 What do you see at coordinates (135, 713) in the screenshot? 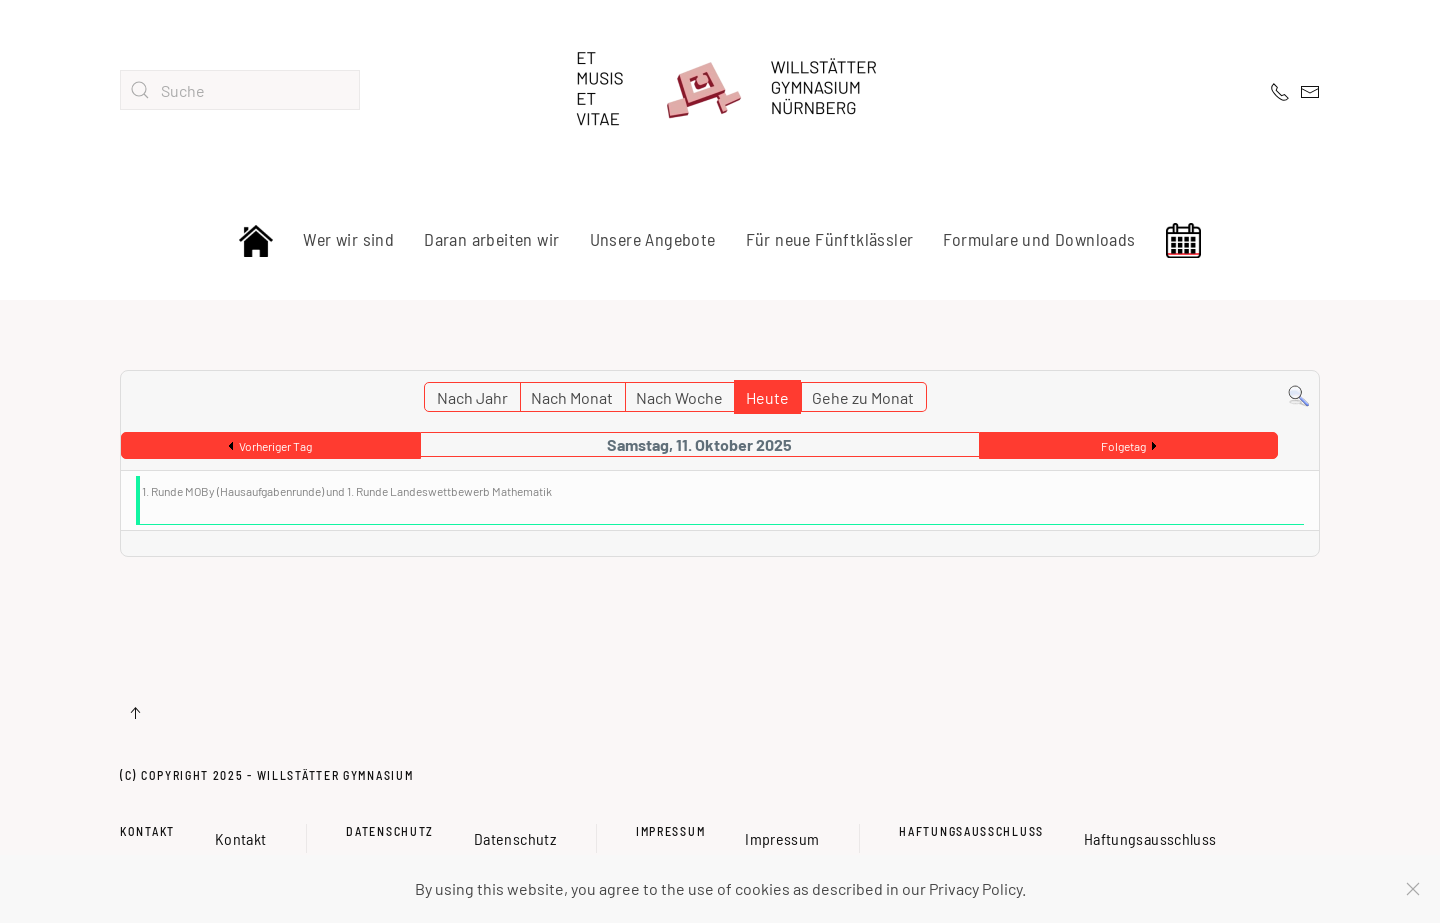
I see `[button]` at bounding box center [135, 713].